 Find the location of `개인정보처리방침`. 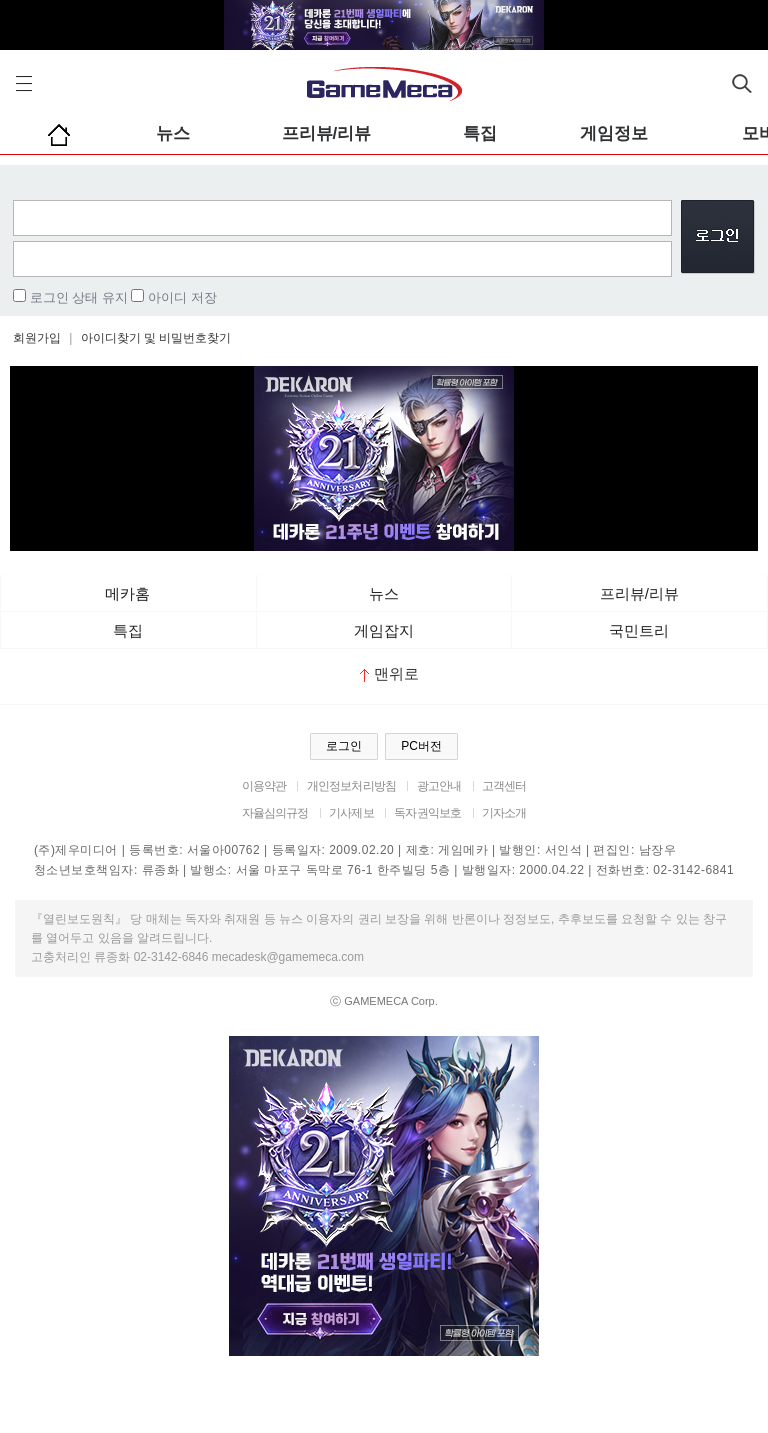

개인정보처리방침 is located at coordinates (351, 786).